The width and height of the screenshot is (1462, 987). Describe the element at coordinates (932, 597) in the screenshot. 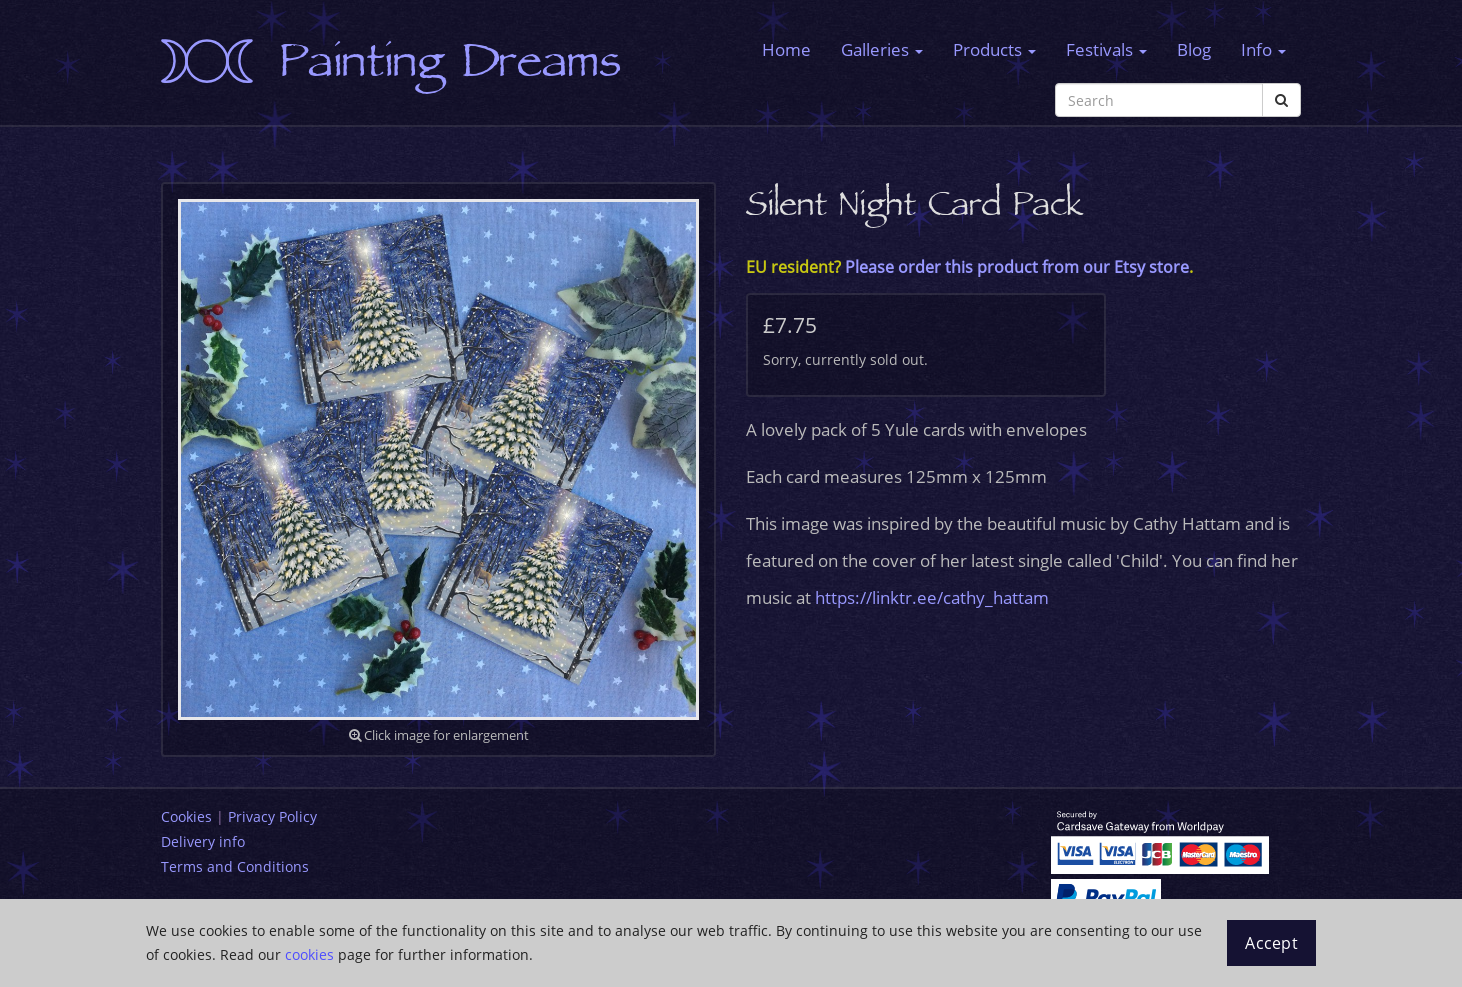

I see `https://linktr.ee/cathy_hattam` at that location.